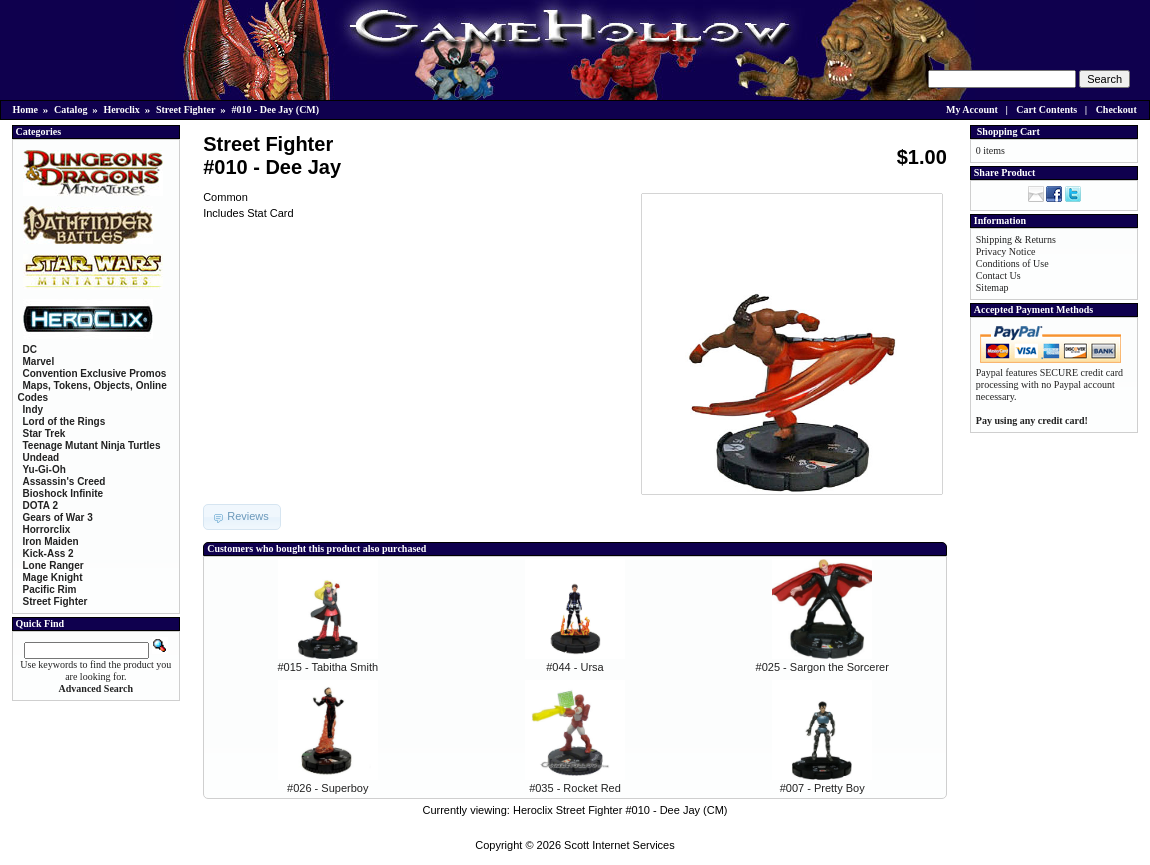 This screenshot has height=865, width=1150. I want to click on Bioshock Infinite, so click(63, 493).